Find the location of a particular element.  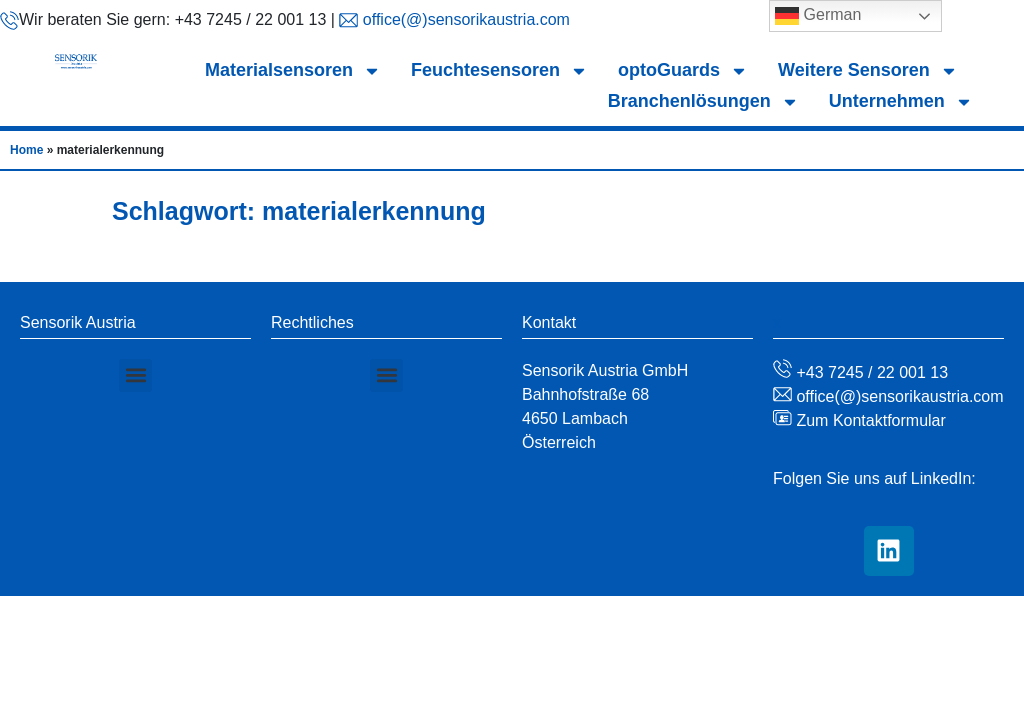

Weitere Sensoren is located at coordinates (868, 70).